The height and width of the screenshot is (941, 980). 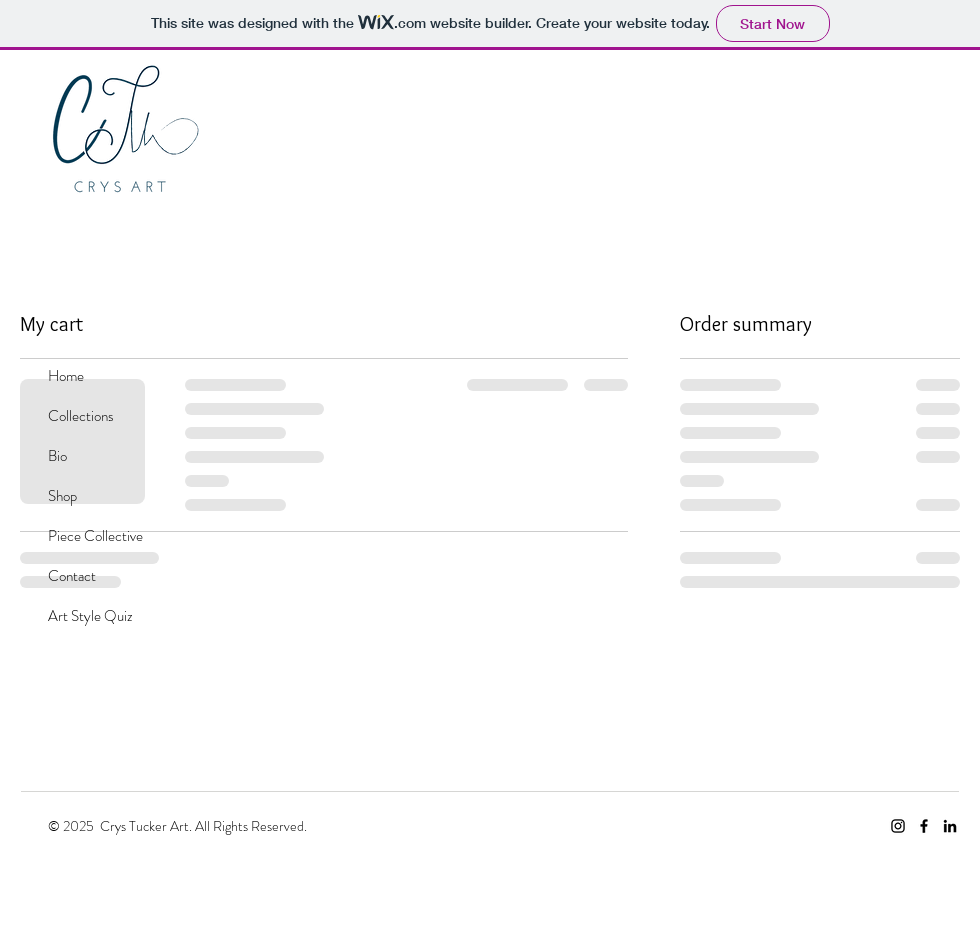 I want to click on Shop, so click(x=62, y=496).